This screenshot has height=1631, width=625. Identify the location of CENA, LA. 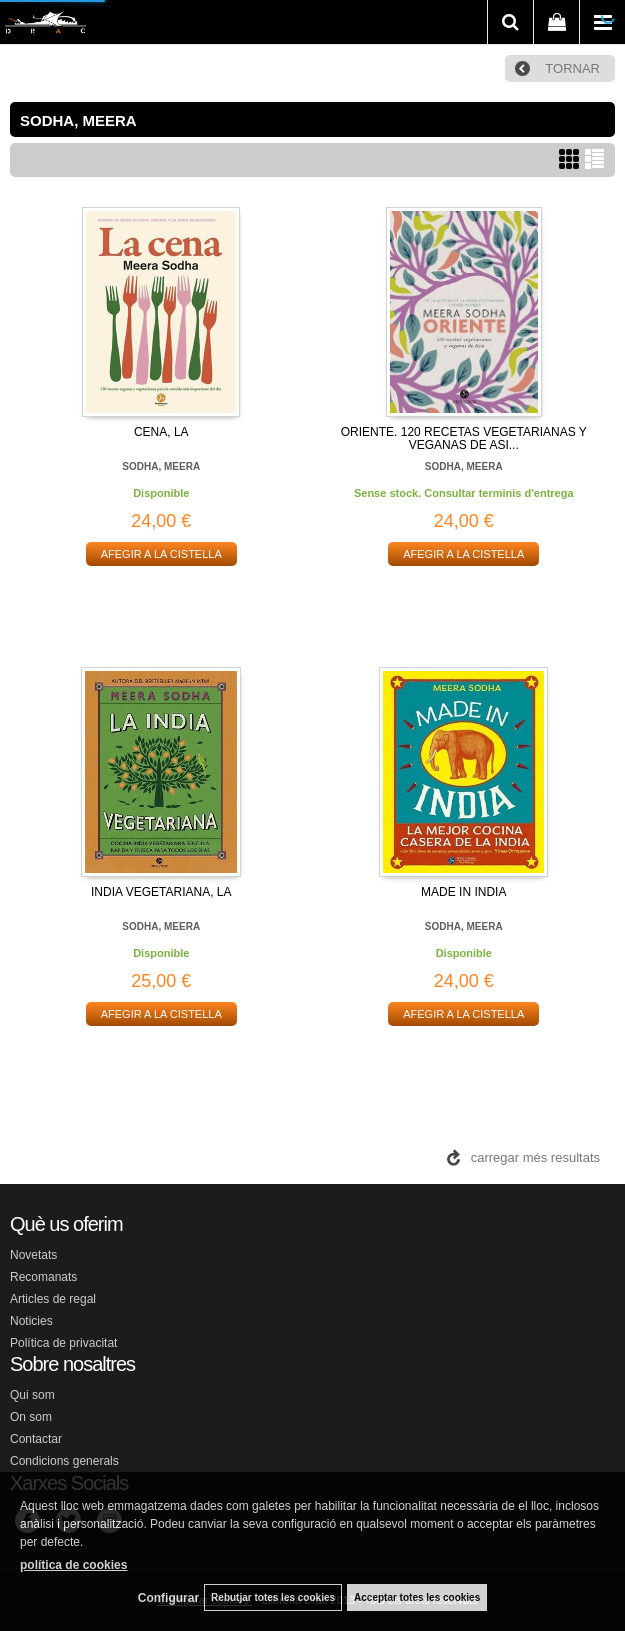
(161, 432).